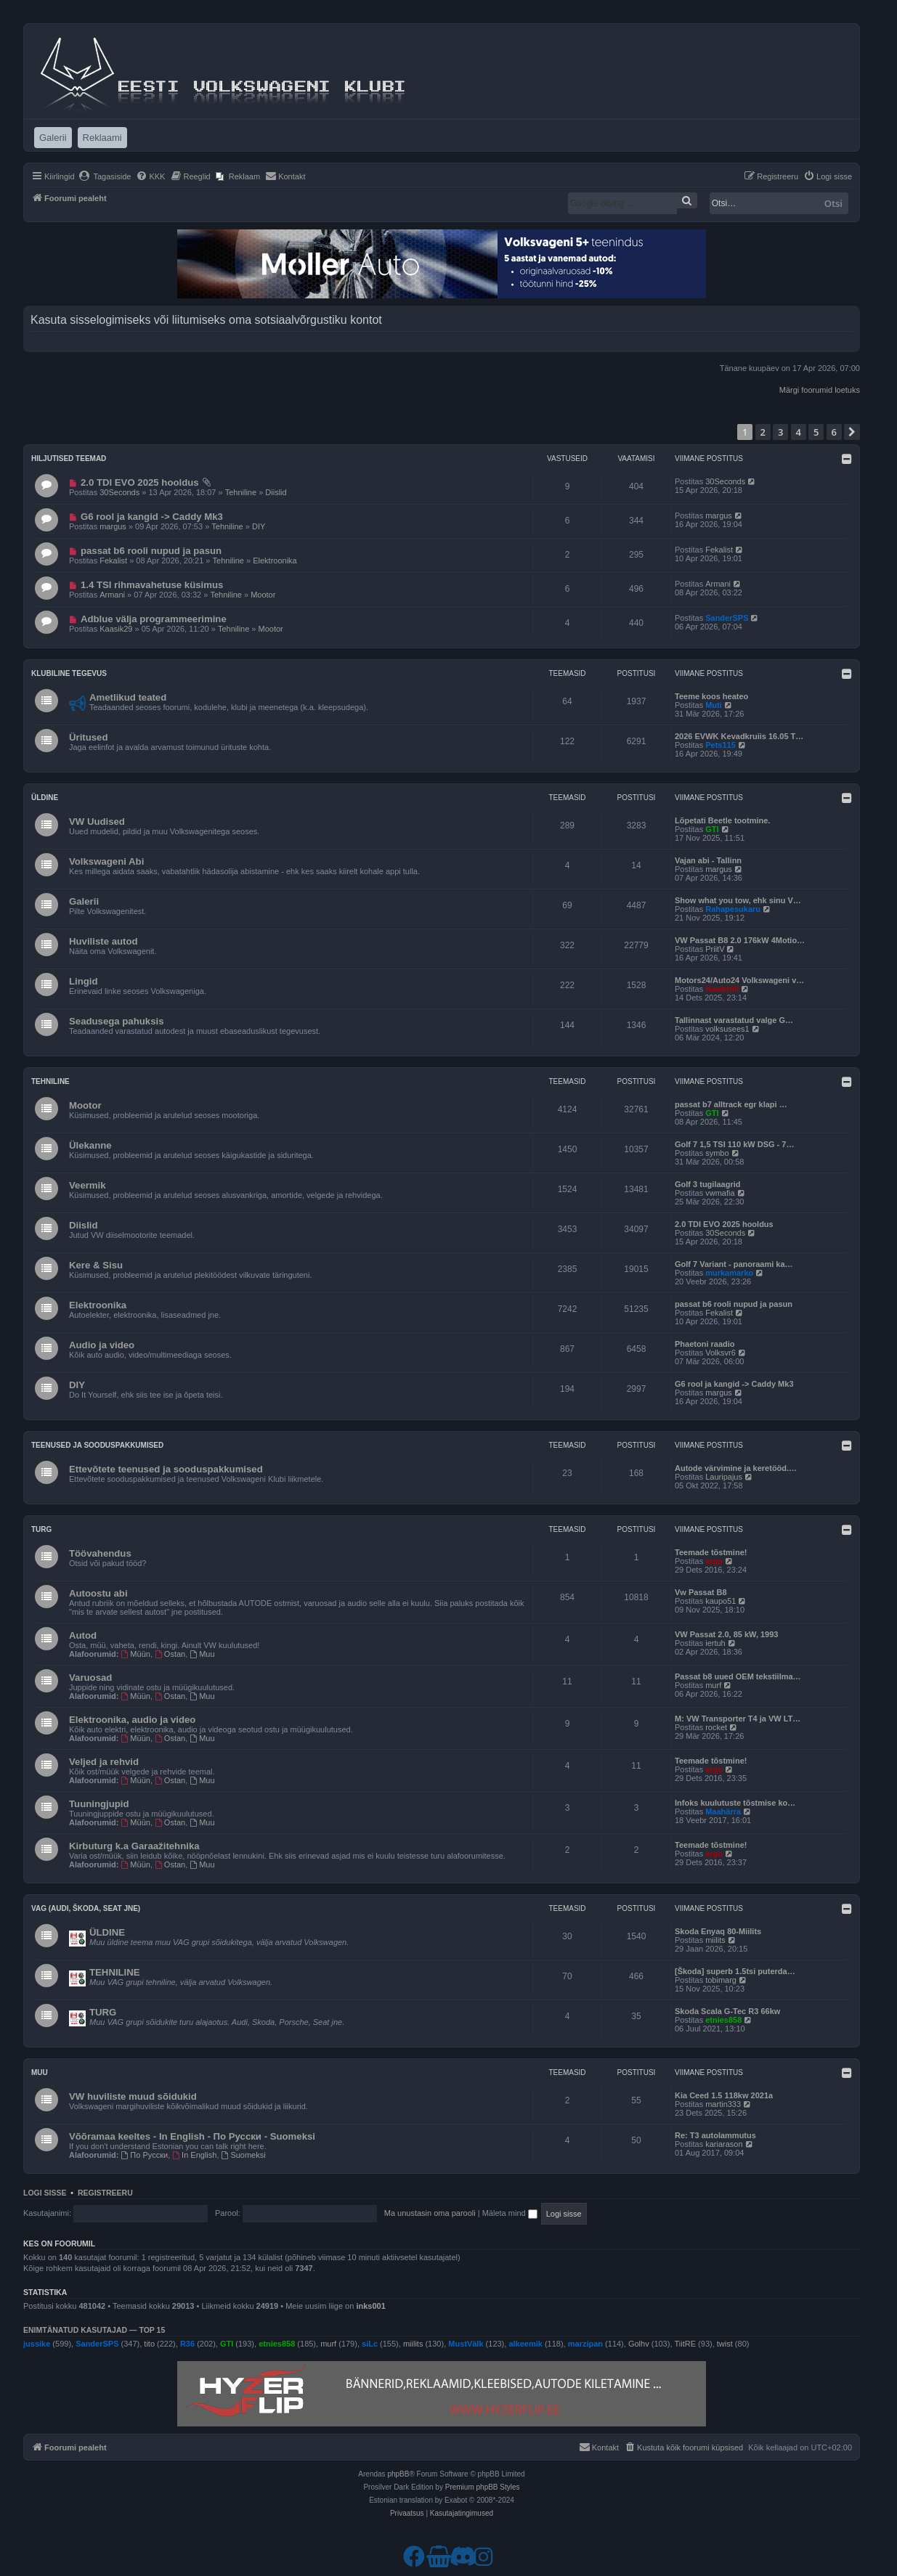  What do you see at coordinates (726, 1634) in the screenshot?
I see `VW Passat 2.0, 85 kW, 1993` at bounding box center [726, 1634].